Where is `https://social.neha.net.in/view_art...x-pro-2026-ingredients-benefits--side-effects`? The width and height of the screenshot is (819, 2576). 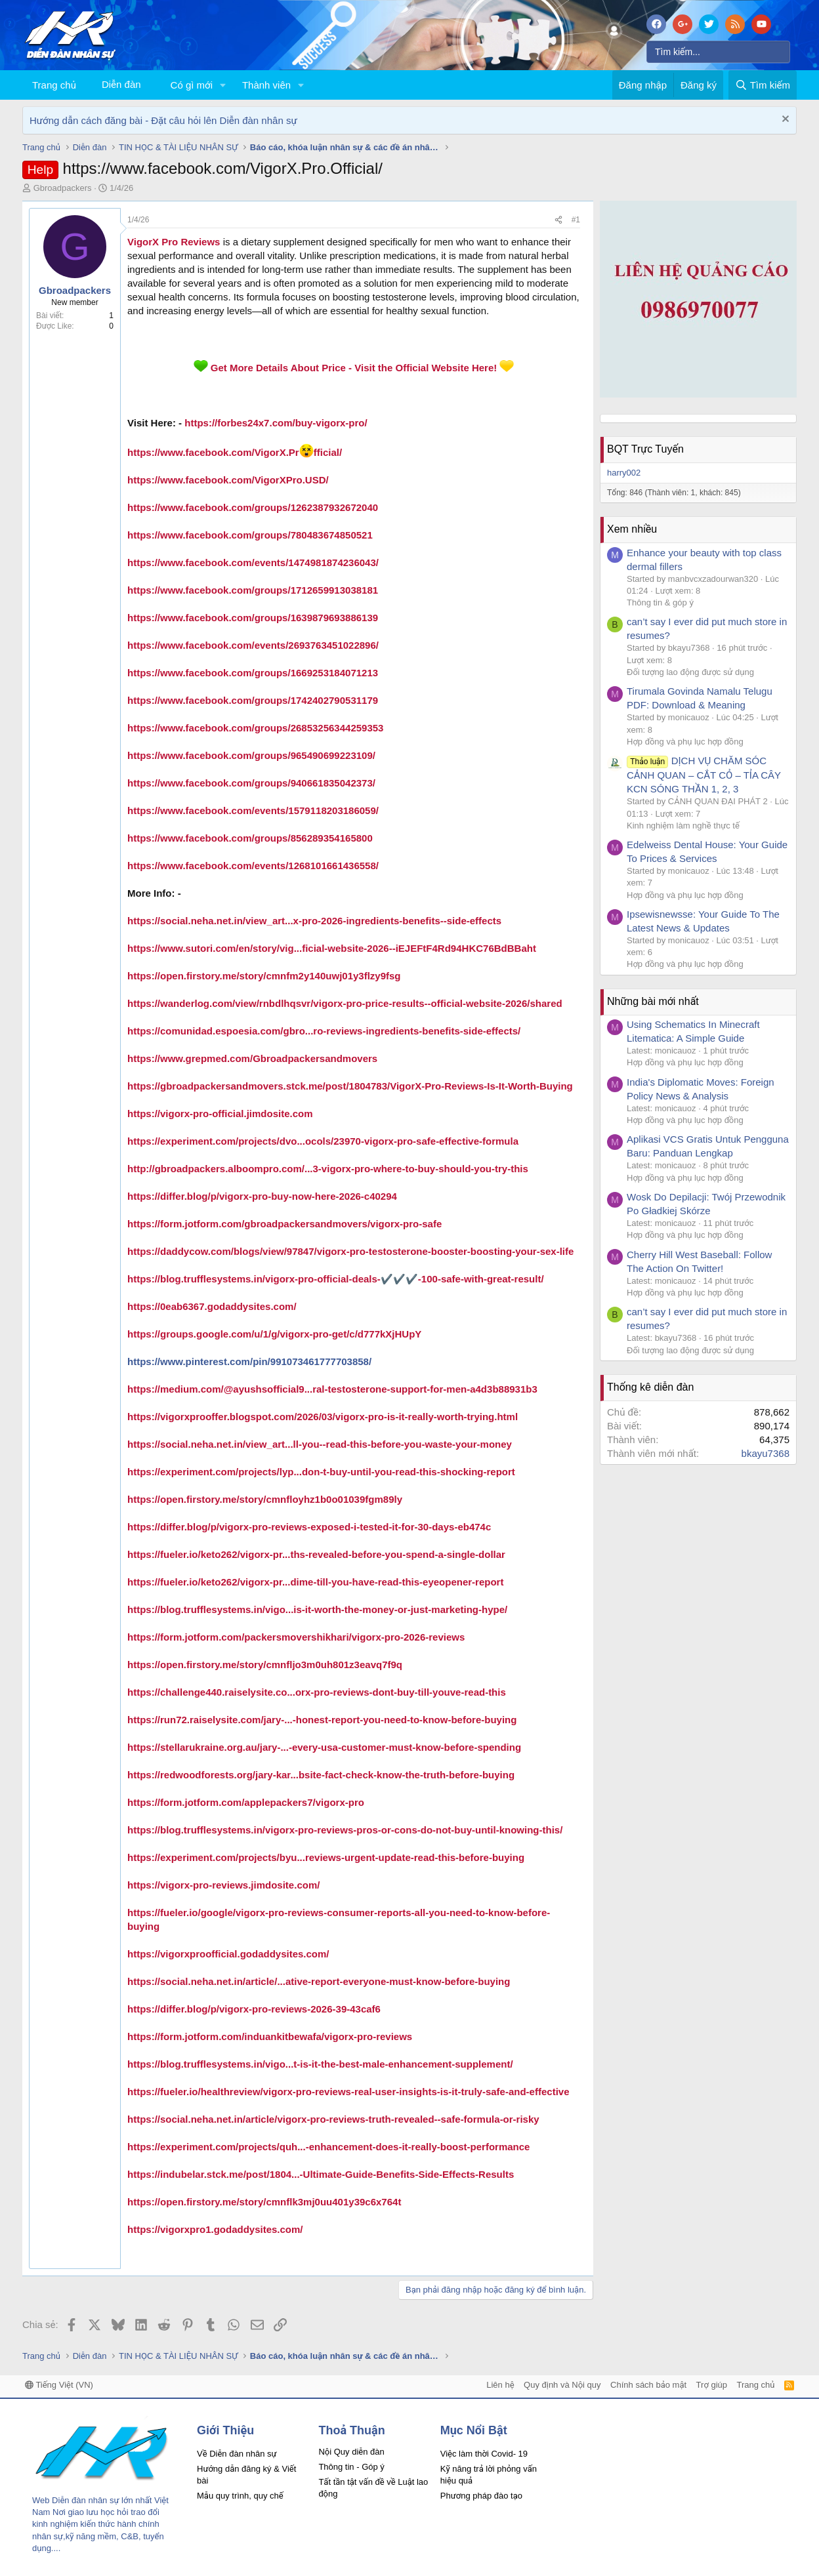
https://social.neha.net.in/view_art...x-pro-2026-ingredients-benefits--side-effects is located at coordinates (314, 920).